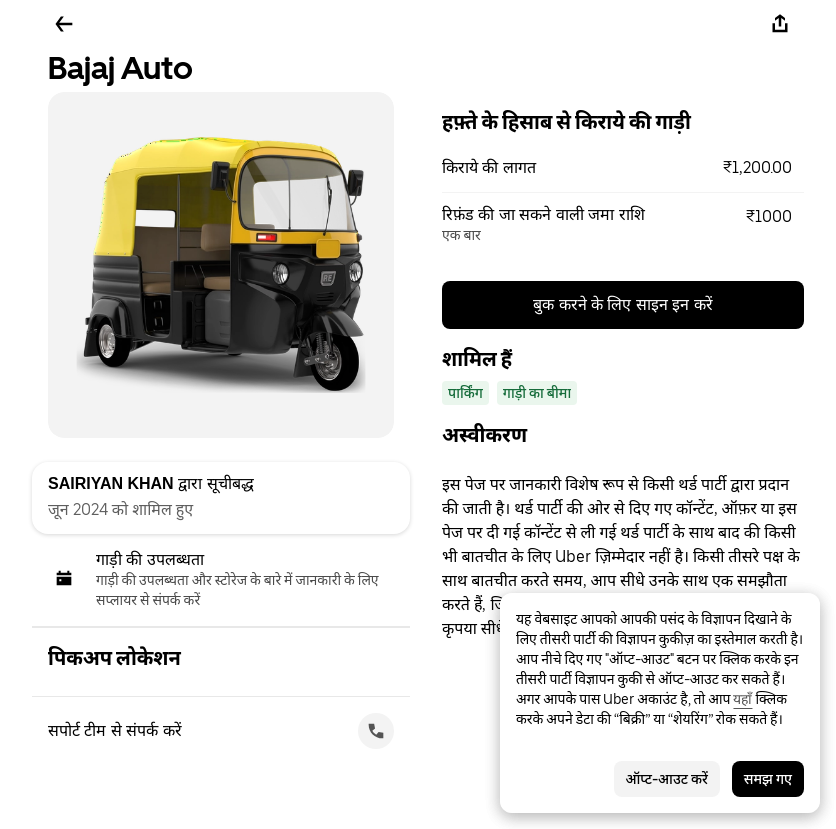  Describe the element at coordinates (623, 304) in the screenshot. I see `बुक करने के लिए साइन इन करें` at that location.